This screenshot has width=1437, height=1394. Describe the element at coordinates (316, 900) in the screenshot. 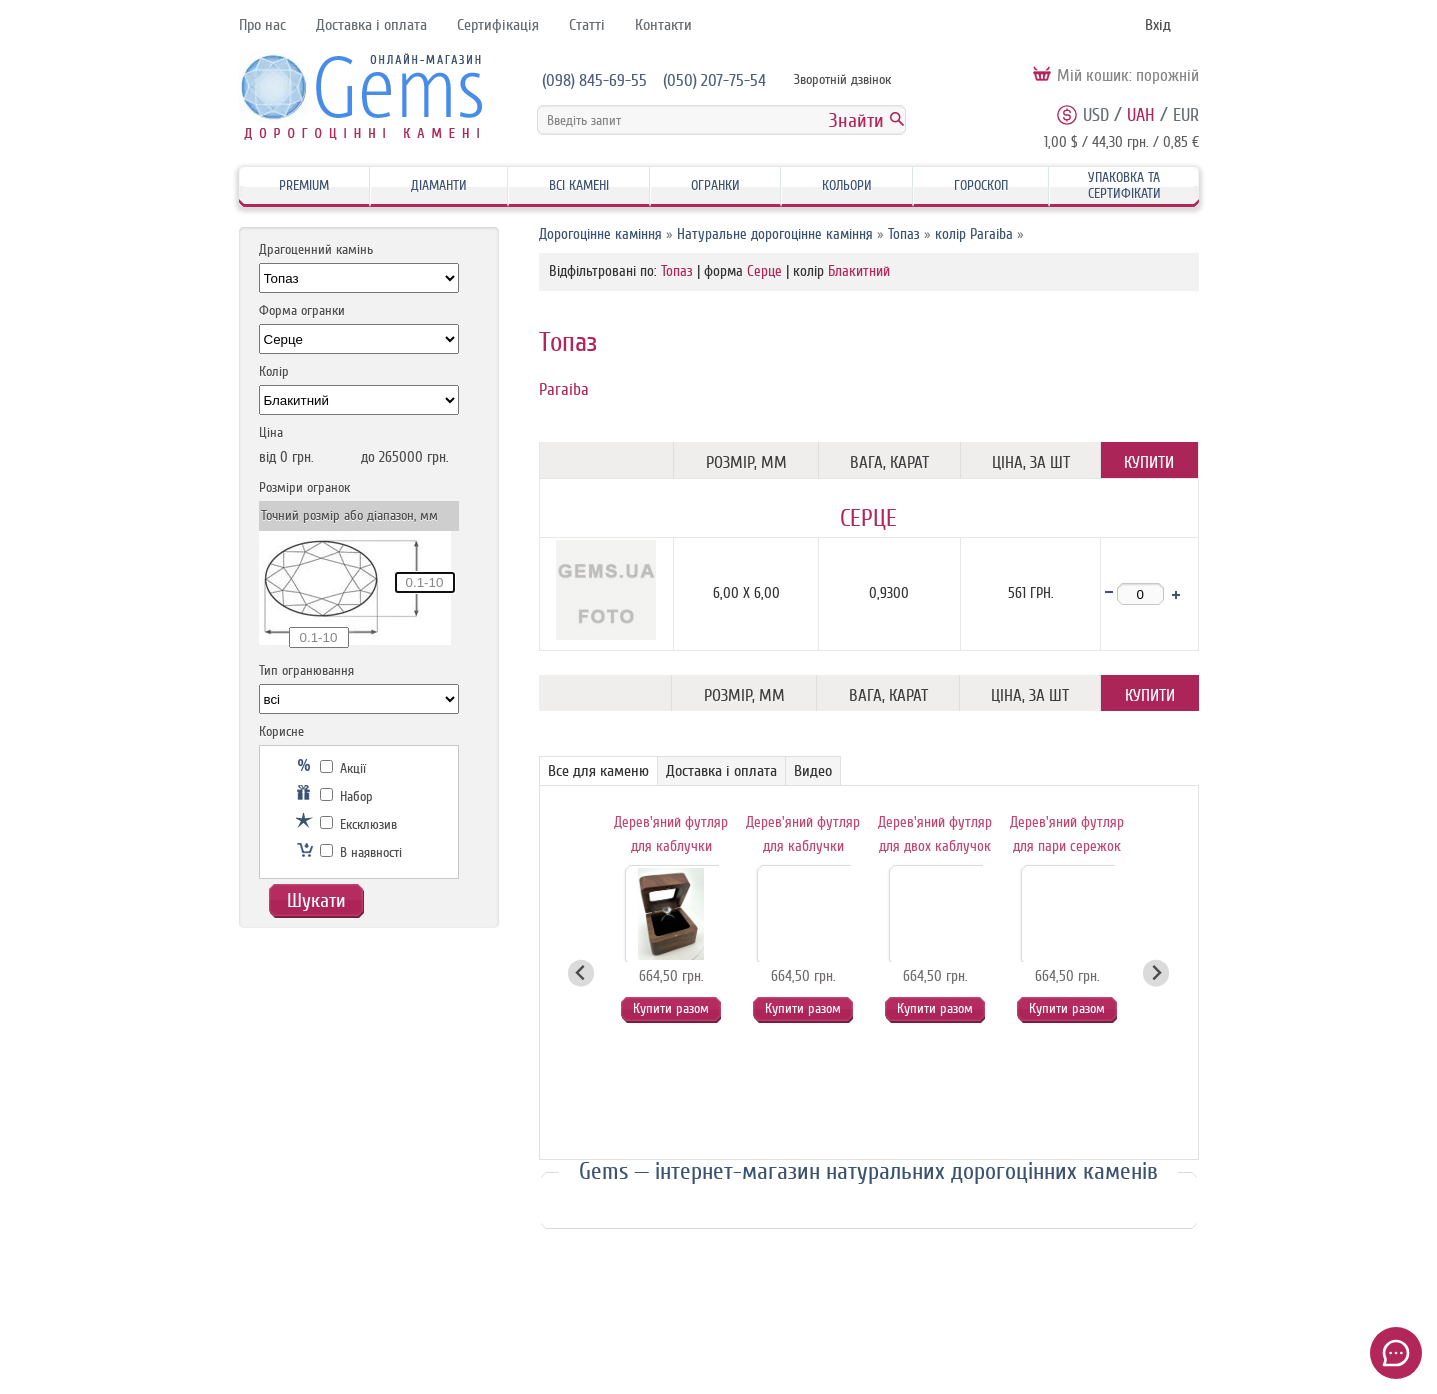

I see `Шукати` at that location.